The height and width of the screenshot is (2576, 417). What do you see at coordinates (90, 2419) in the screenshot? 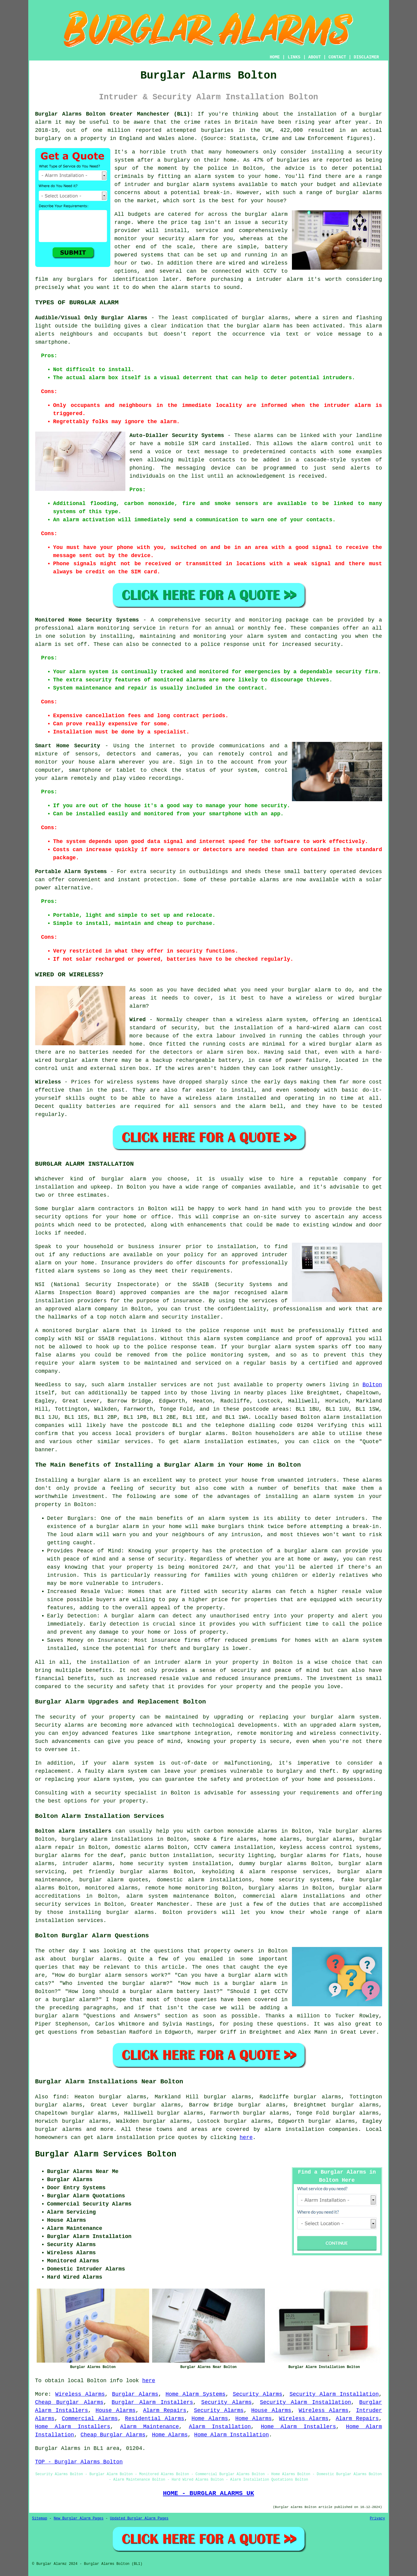
I see `Commercial Alarms` at bounding box center [90, 2419].